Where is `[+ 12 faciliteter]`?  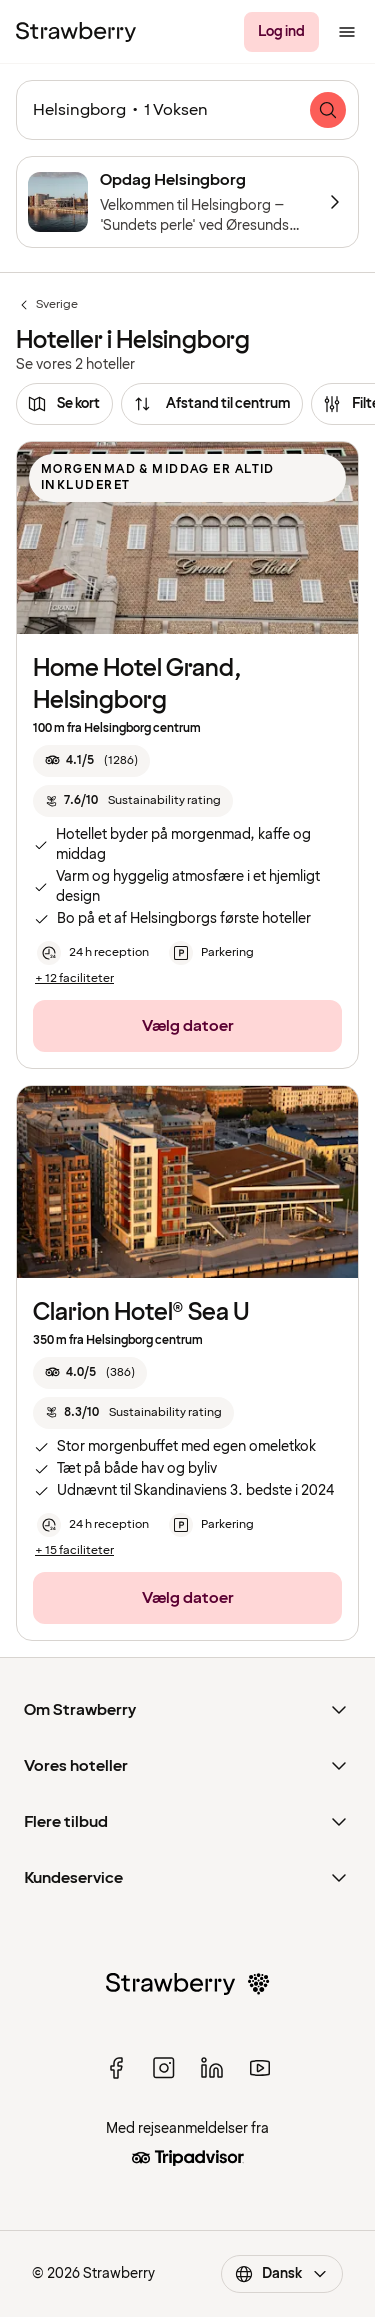
[+ 12 faciliteter] is located at coordinates (74, 979).